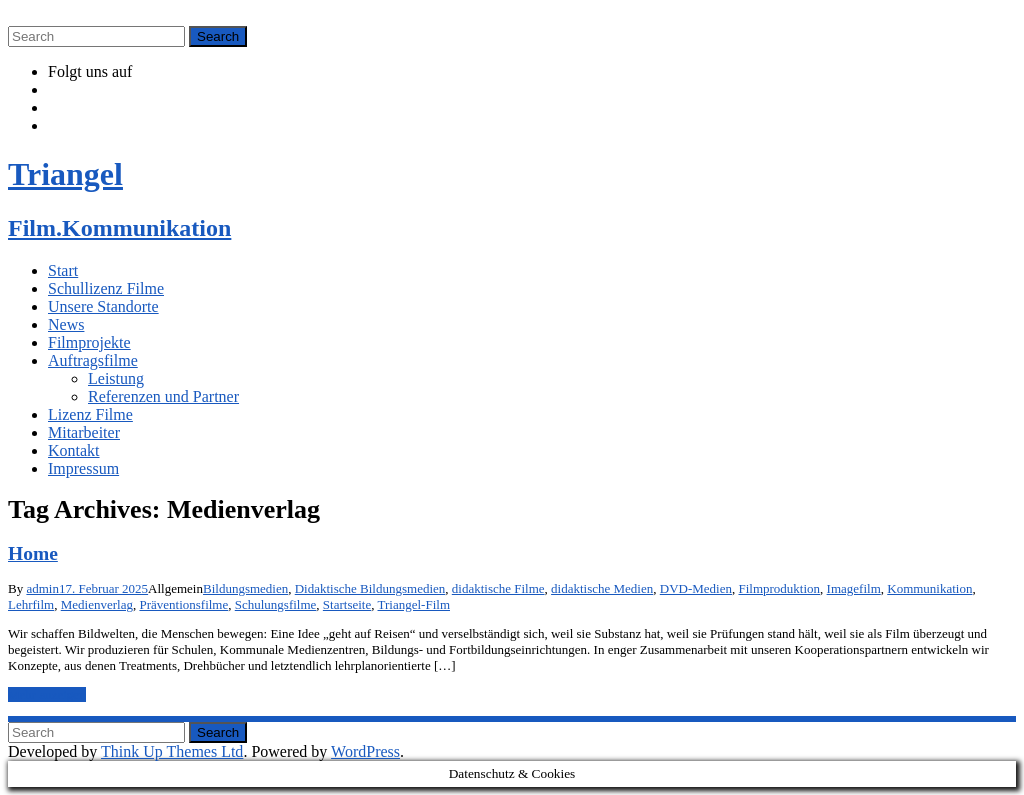 This screenshot has height=795, width=1024. I want to click on Kontakt, so click(74, 450).